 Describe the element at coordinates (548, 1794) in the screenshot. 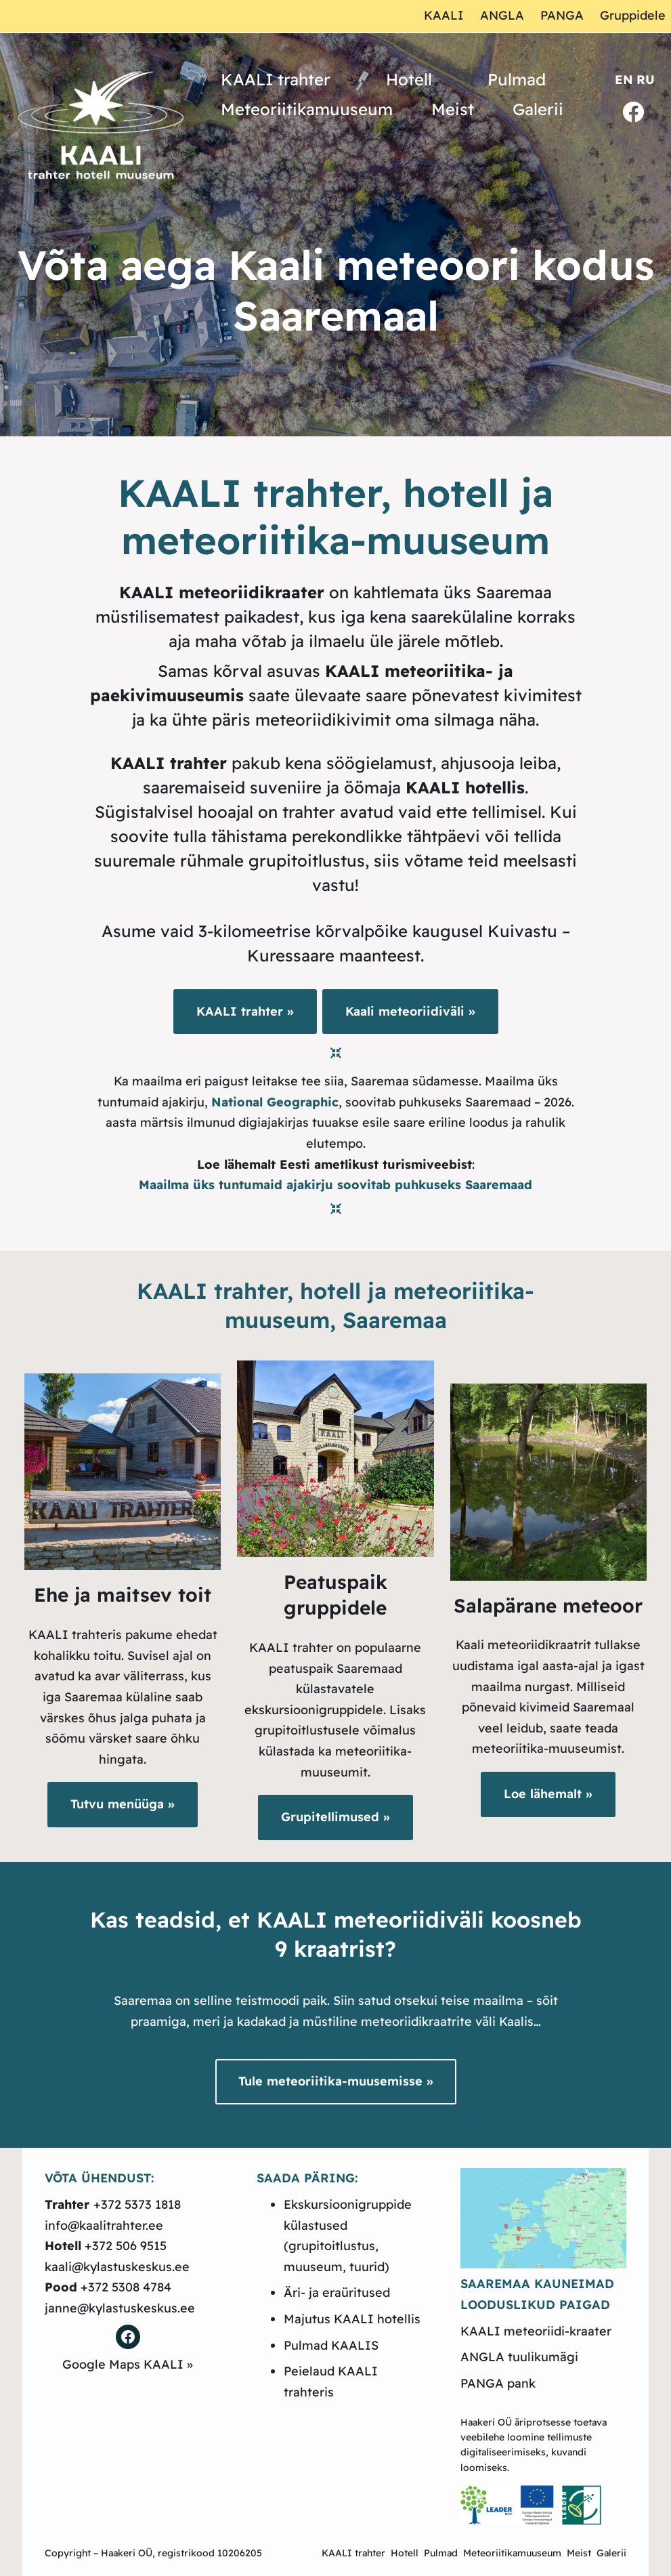

I see `Loe lähemalt »` at that location.